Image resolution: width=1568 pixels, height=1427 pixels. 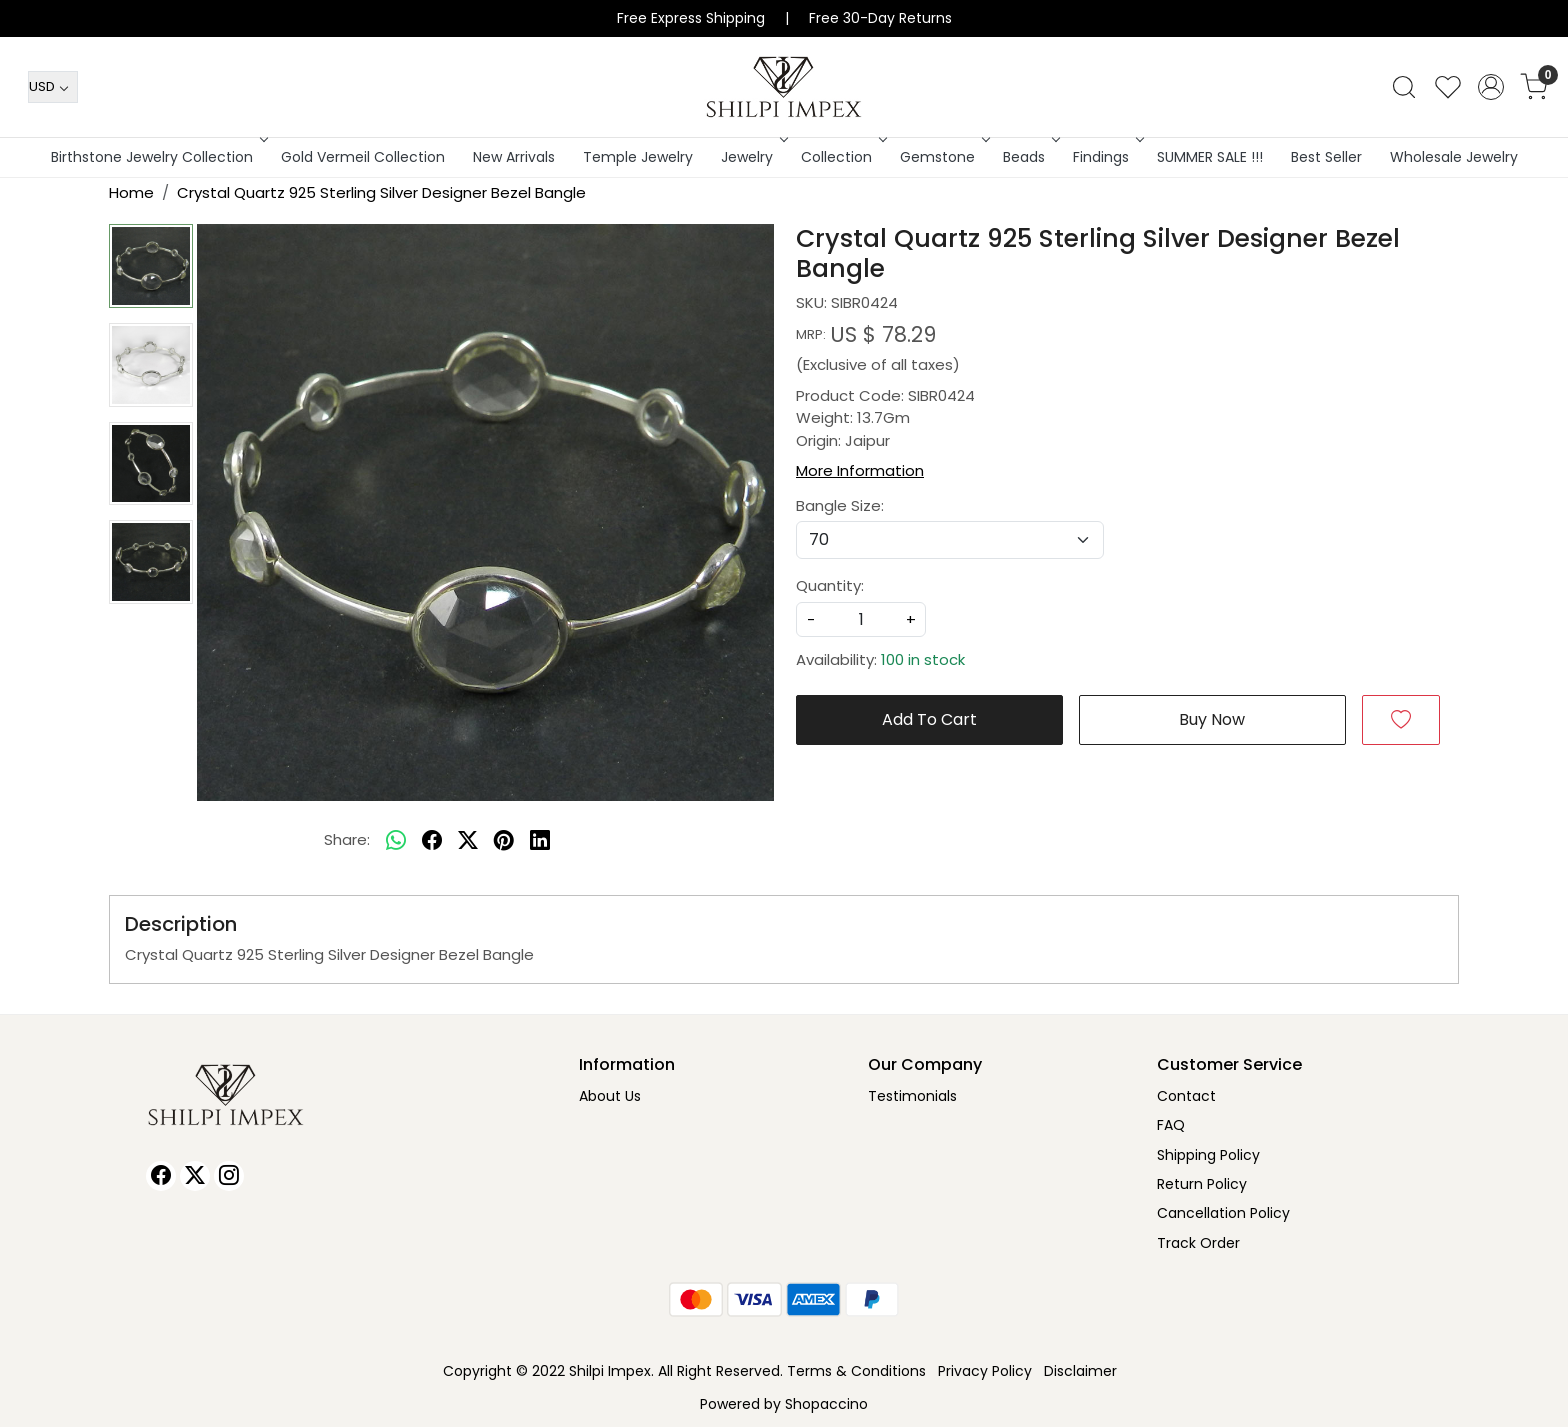 I want to click on Best Seller, so click(x=1326, y=157).